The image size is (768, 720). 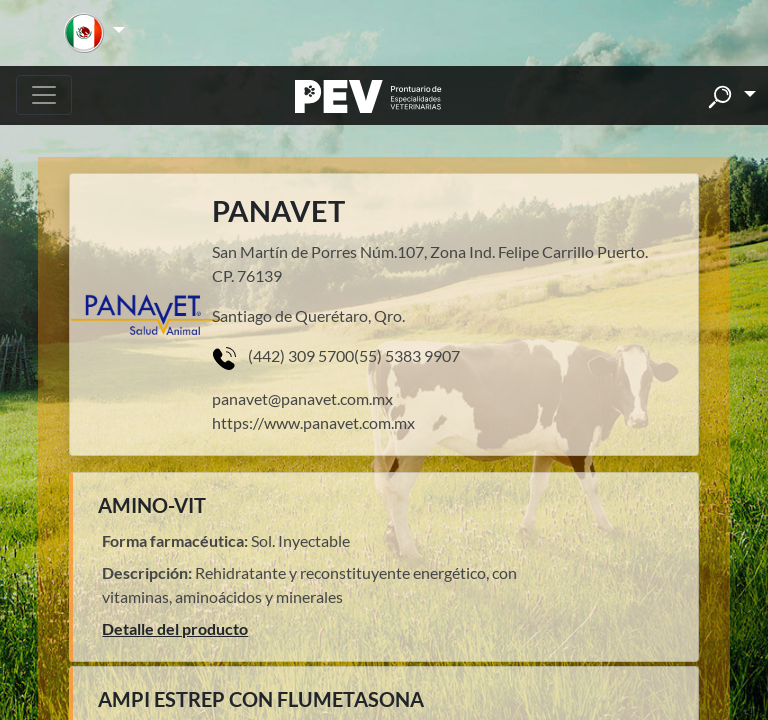 I want to click on [button], so click(x=94, y=33).